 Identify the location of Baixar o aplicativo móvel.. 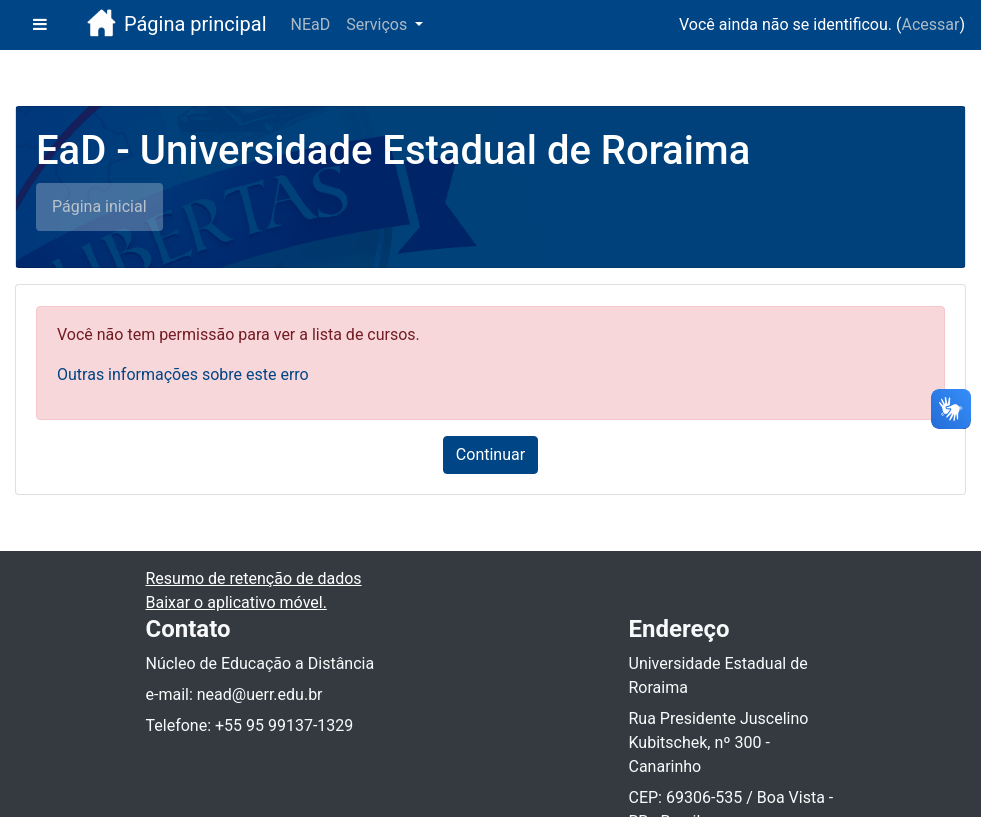
(236, 602).